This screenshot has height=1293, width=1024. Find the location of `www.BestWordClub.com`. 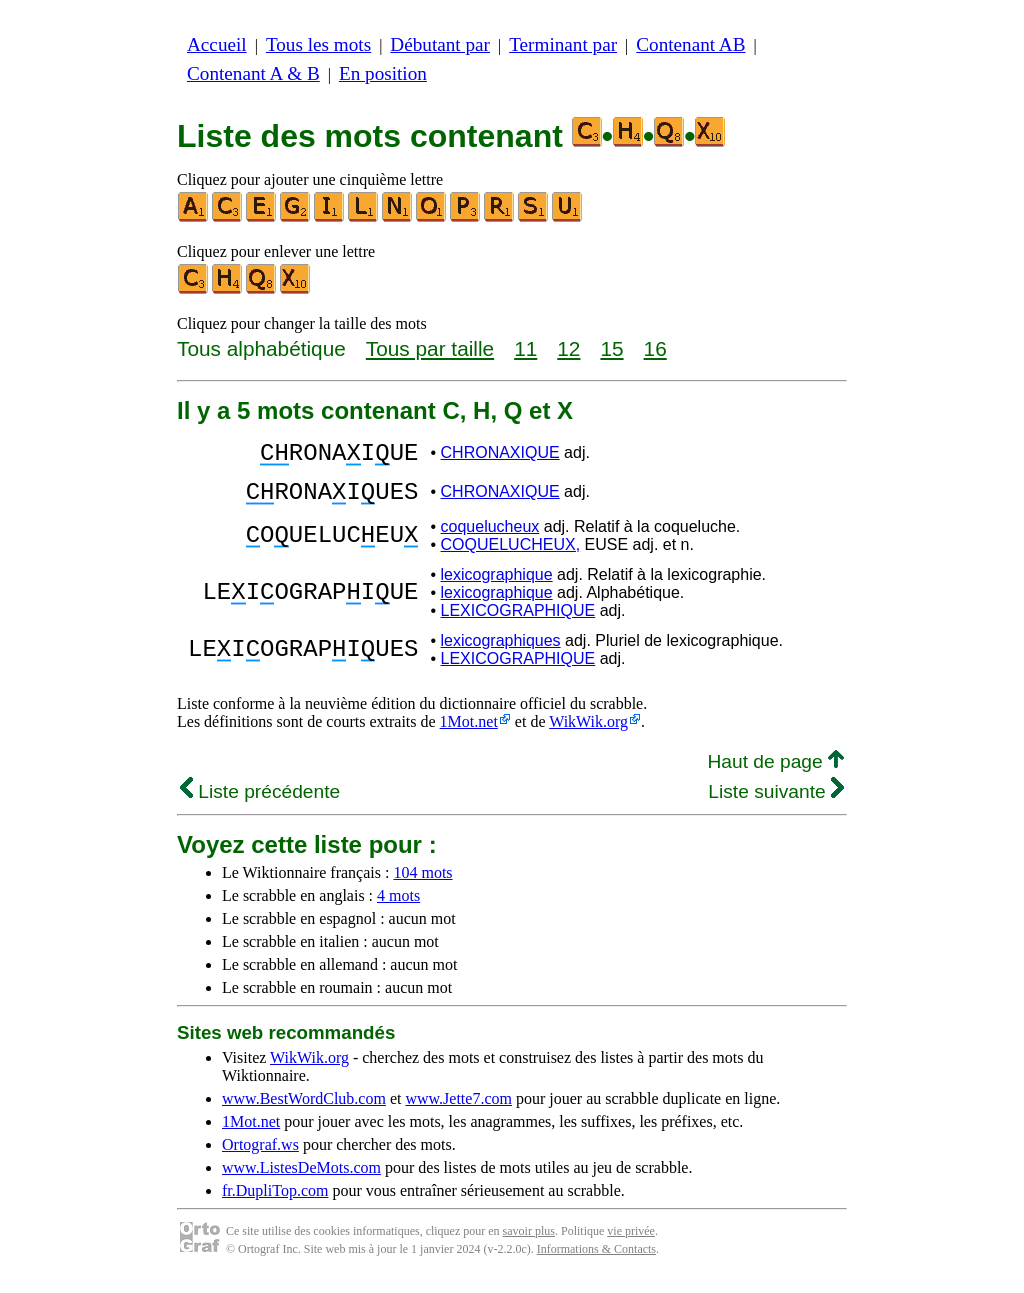

www.BestWordClub.com is located at coordinates (304, 1110).